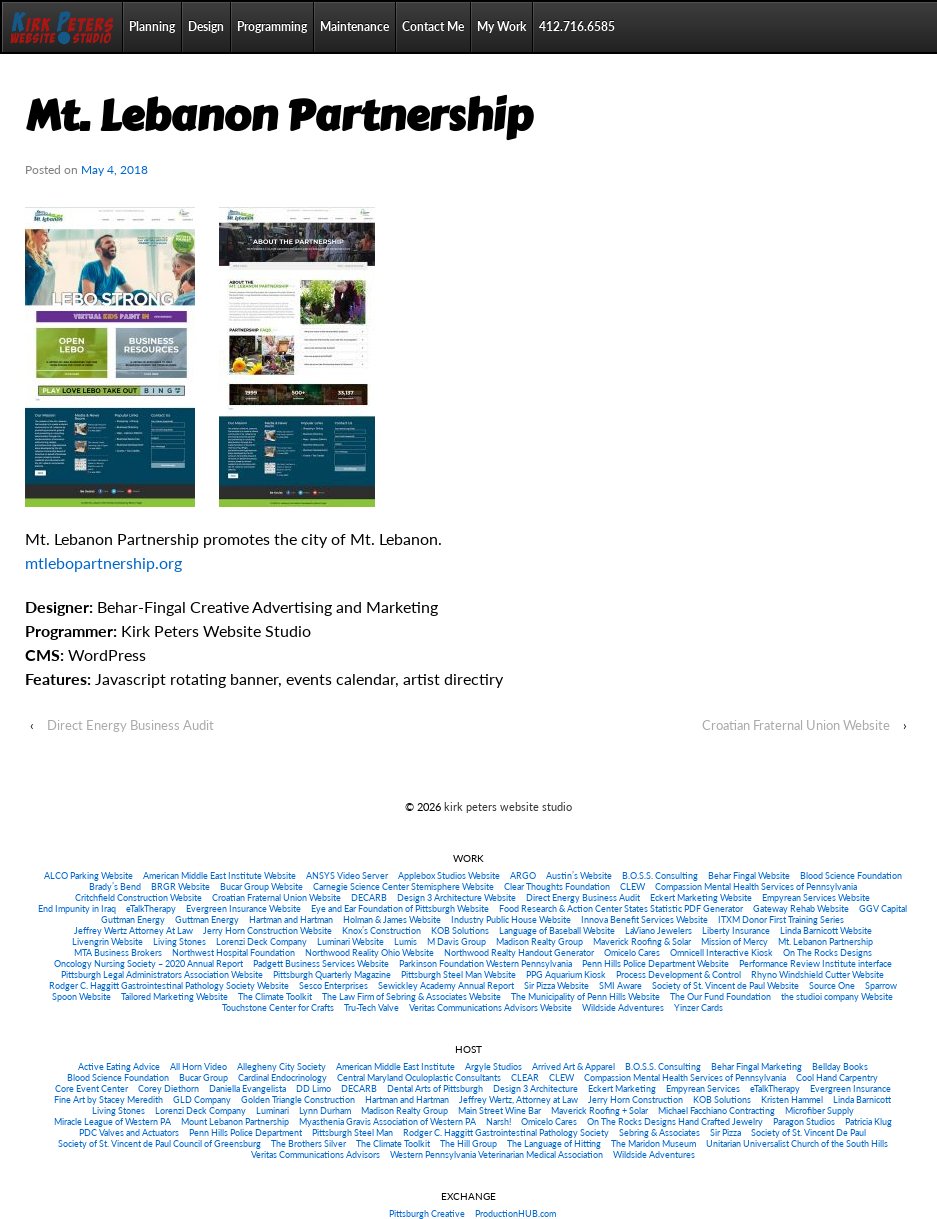 This screenshot has height=1219, width=937. Describe the element at coordinates (720, 996) in the screenshot. I see `The Our Fund Foundation` at that location.